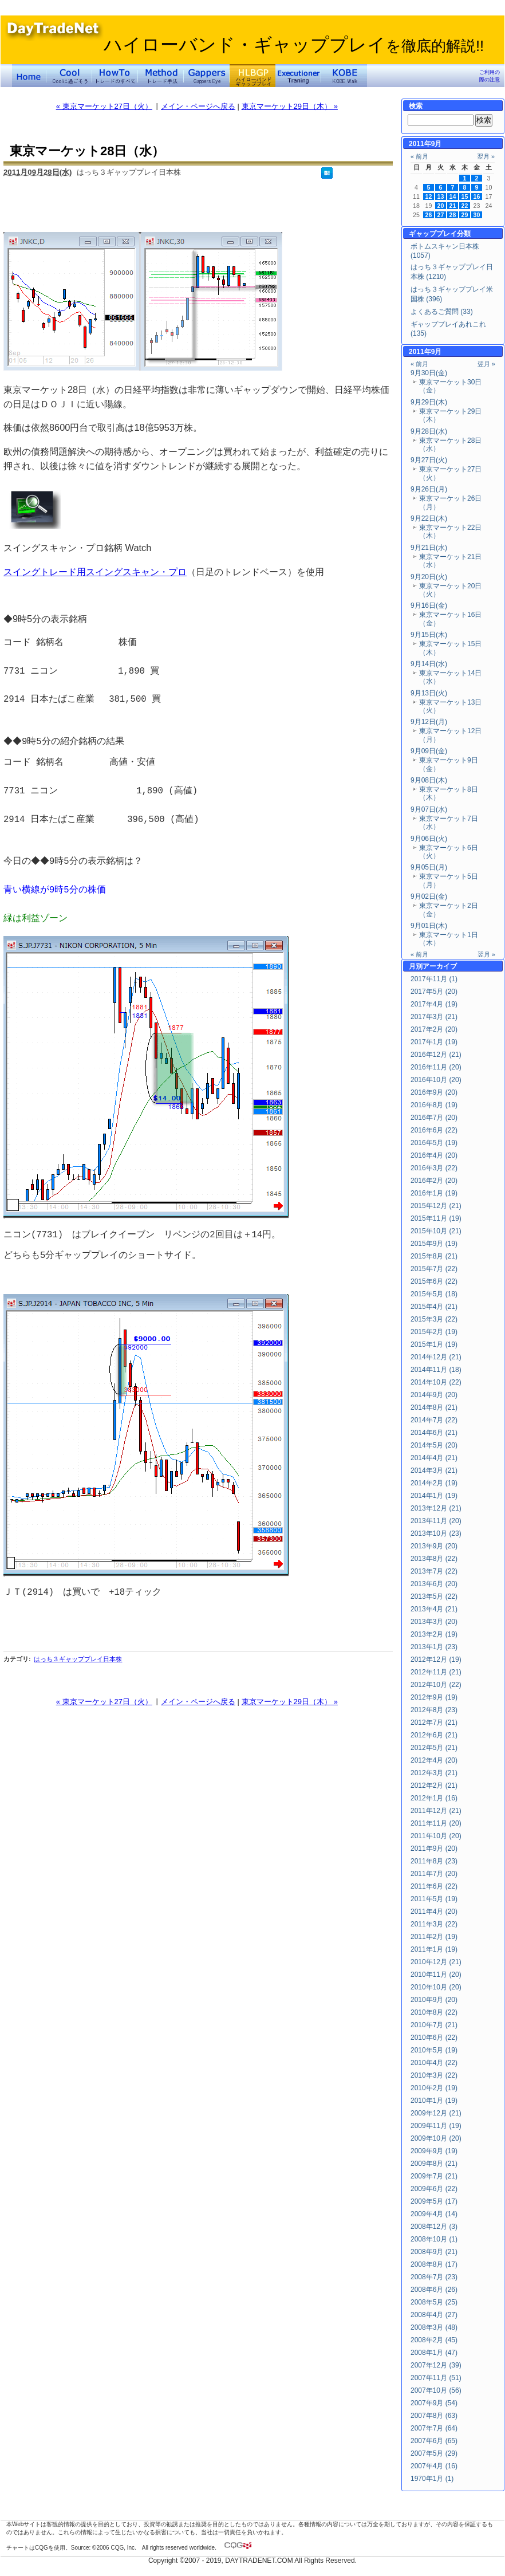  Describe the element at coordinates (436, 1962) in the screenshot. I see `2010年12月 (21)` at that location.